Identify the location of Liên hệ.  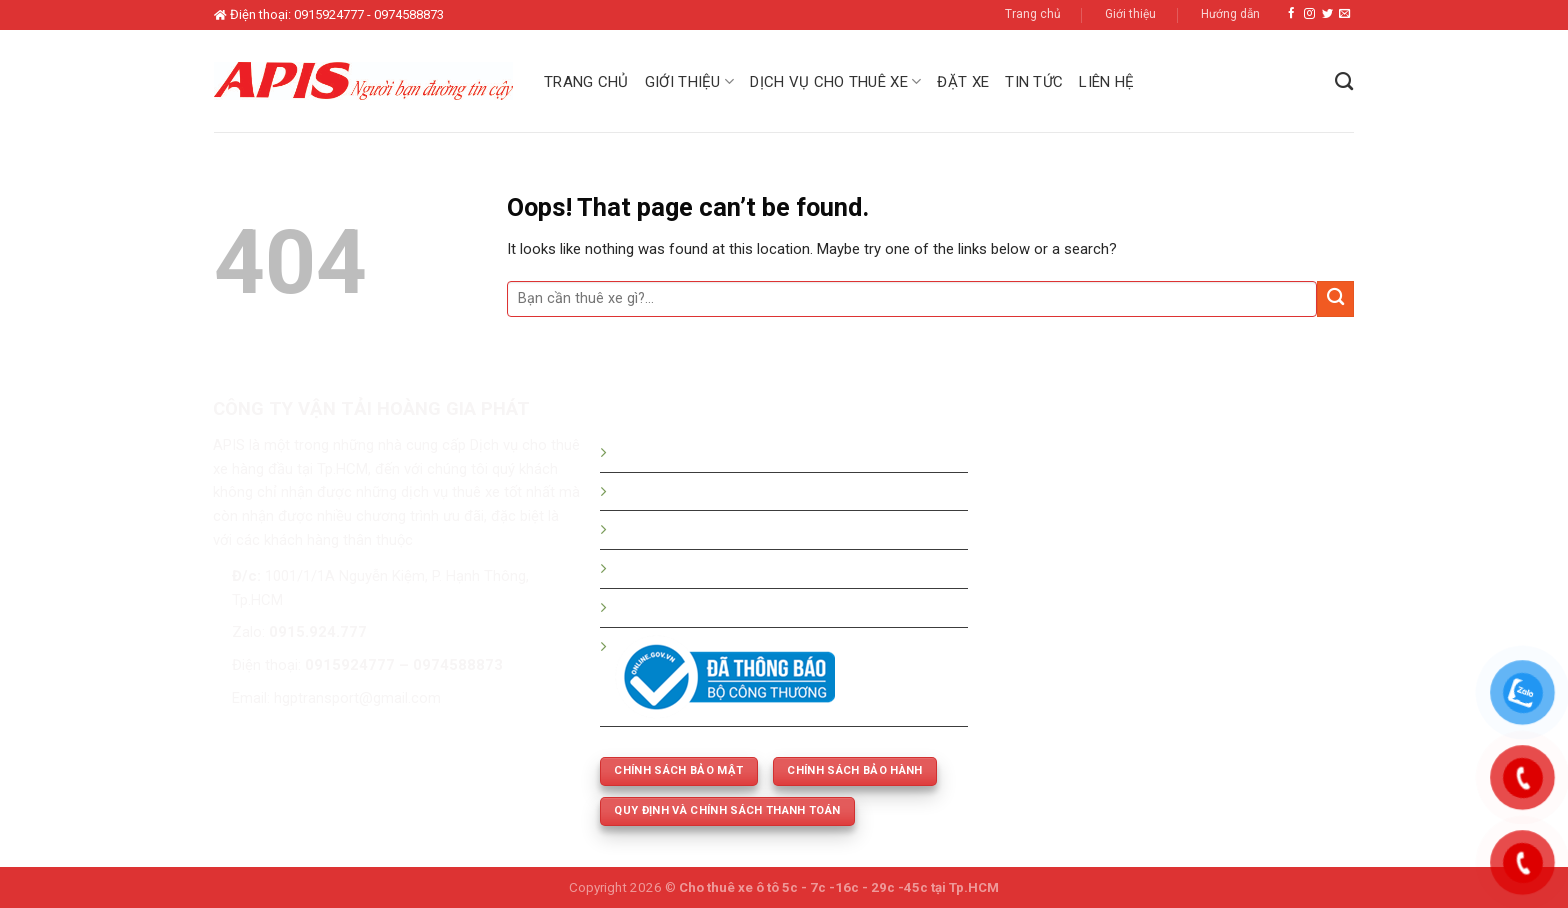
(1106, 82).